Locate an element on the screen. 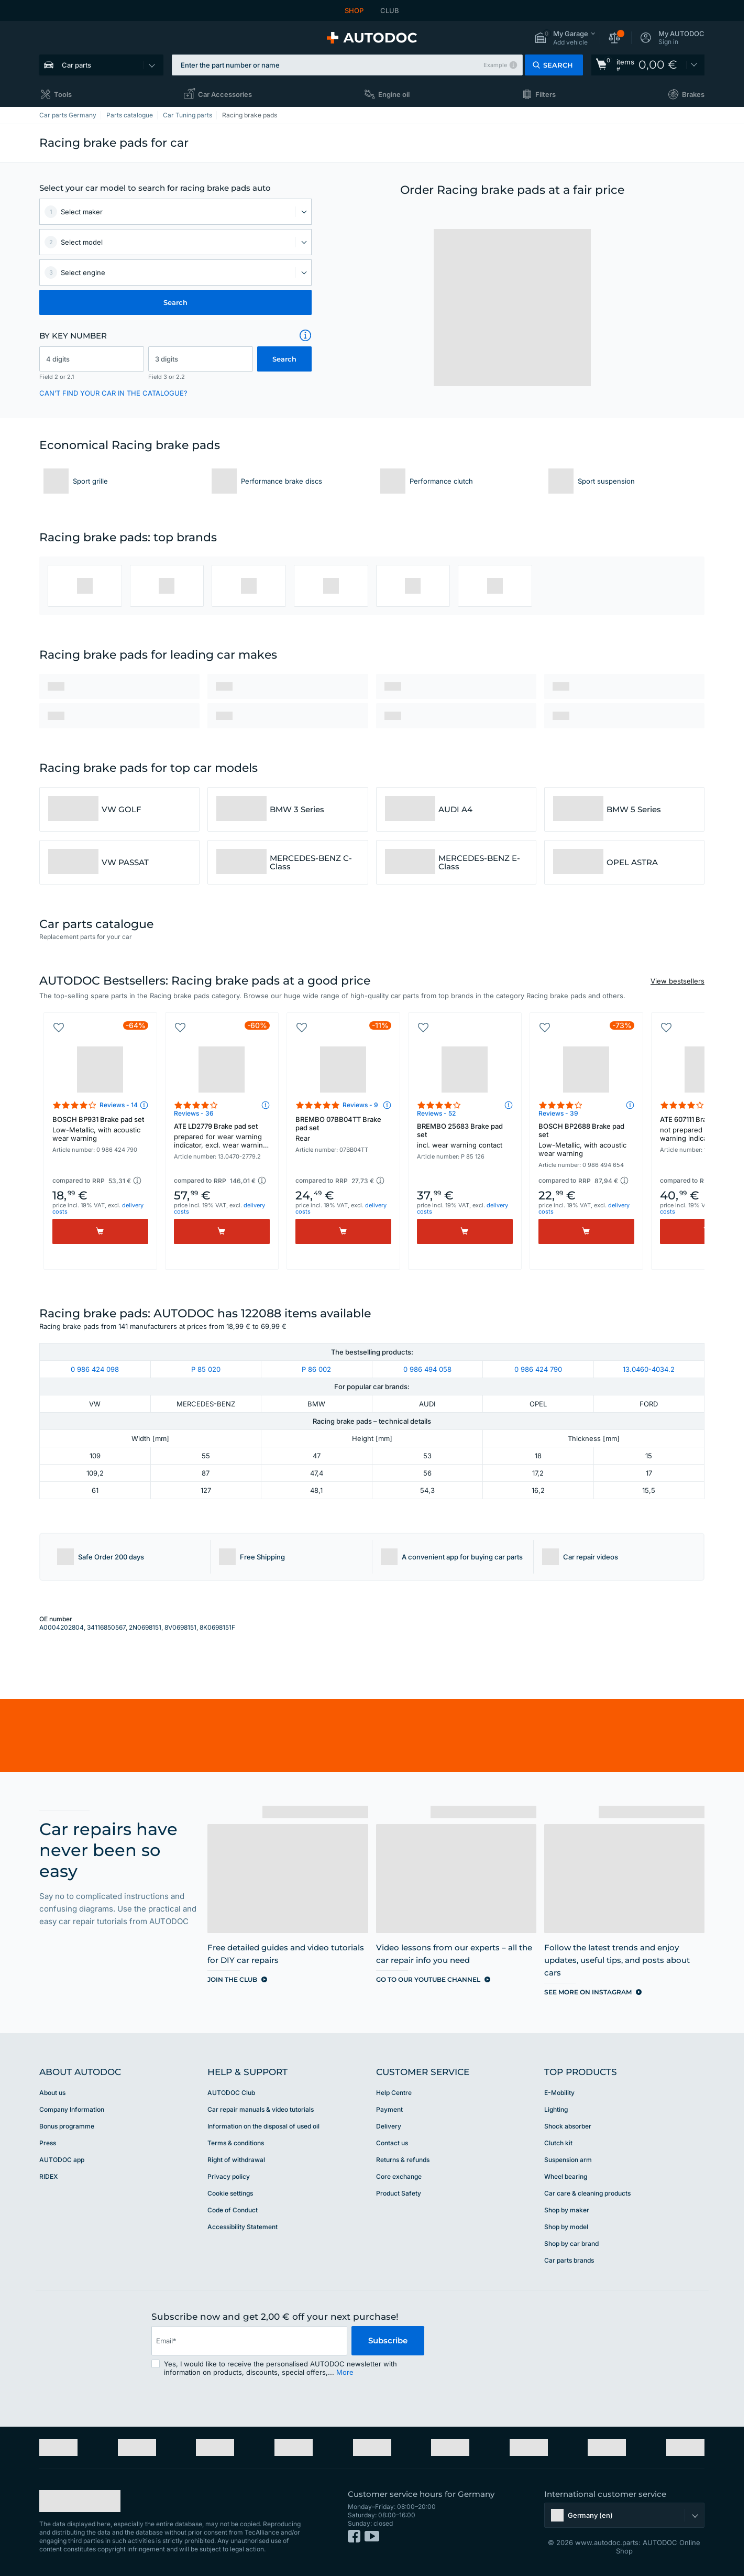 This screenshot has width=749, height=2576. Help Сentre [link] is located at coordinates (394, 2093).